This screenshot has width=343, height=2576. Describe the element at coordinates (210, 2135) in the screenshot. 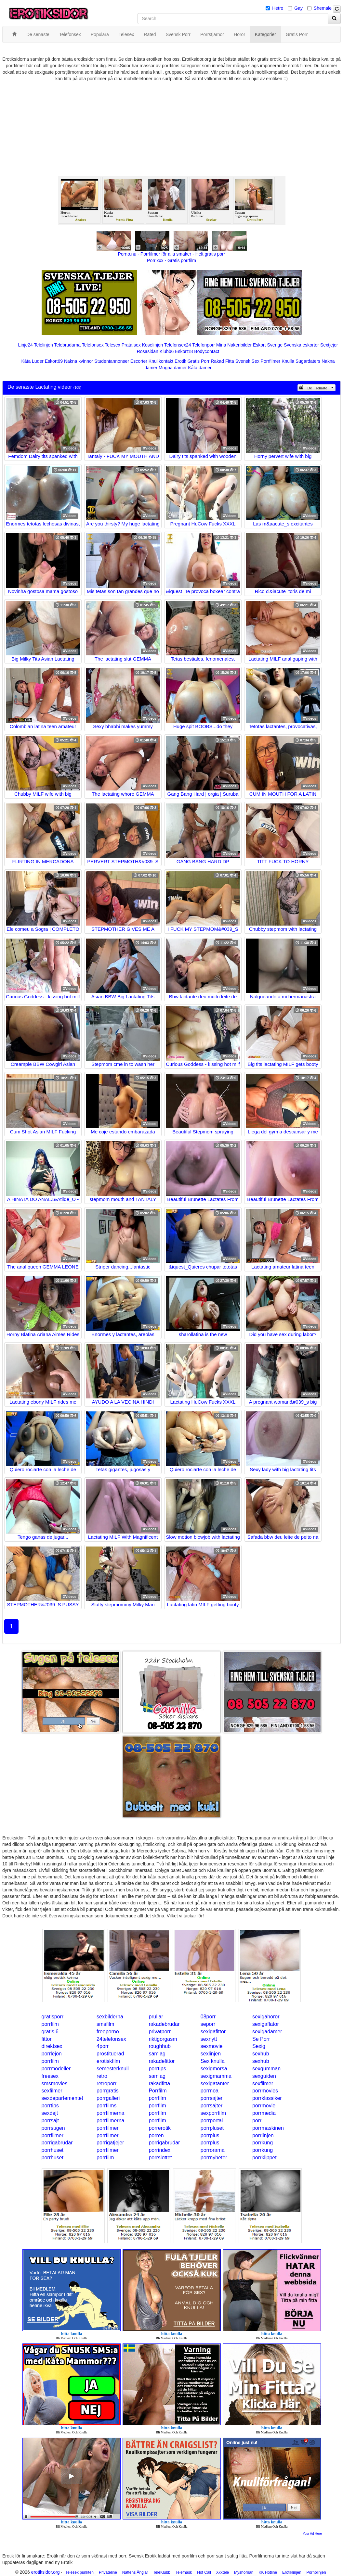

I see `porrplus` at that location.